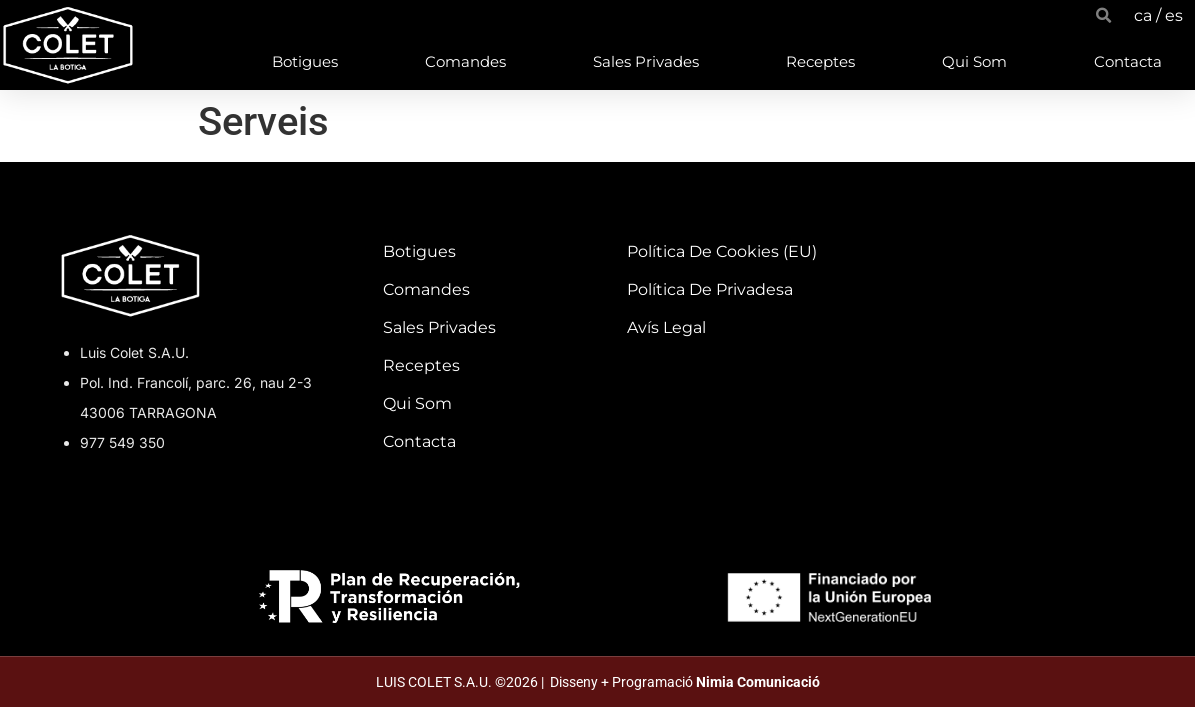 This screenshot has height=720, width=1195. Describe the element at coordinates (666, 327) in the screenshot. I see `Avís Legal` at that location.